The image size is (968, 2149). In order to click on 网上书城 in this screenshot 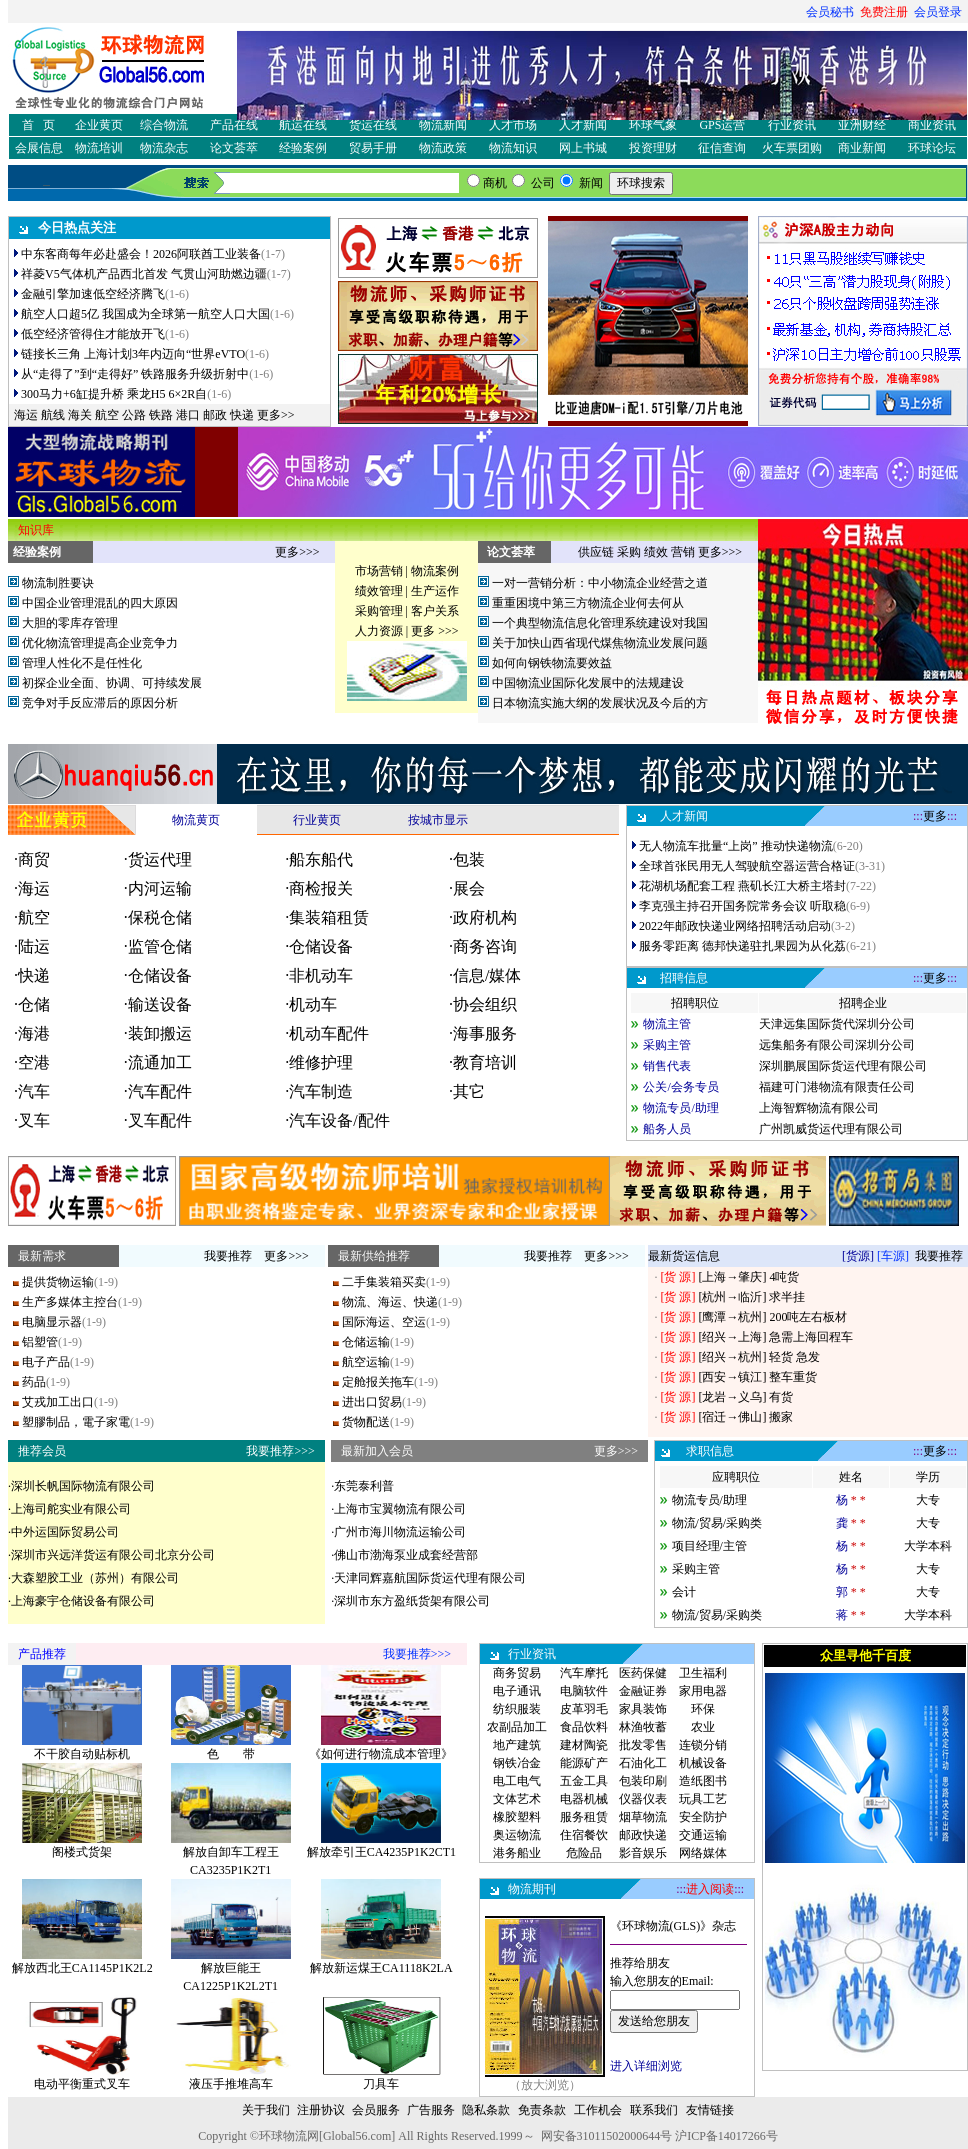, I will do `click(583, 148)`.